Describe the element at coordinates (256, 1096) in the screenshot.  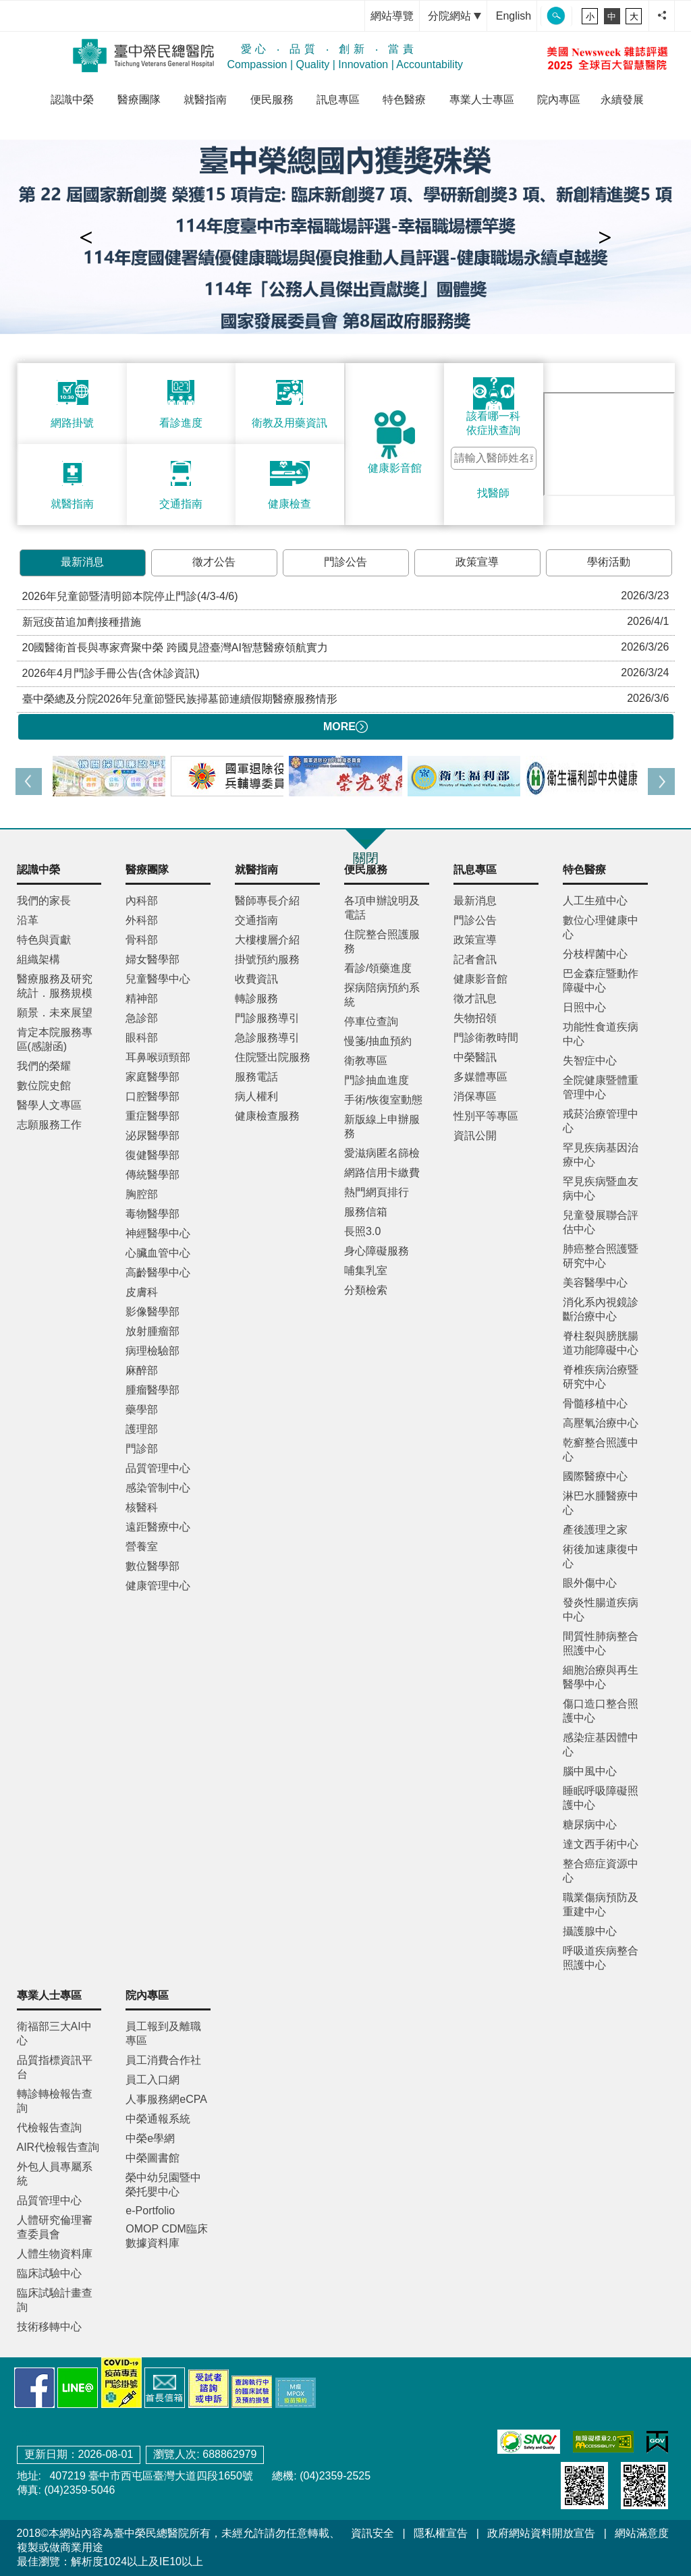
I see `病人權利` at that location.